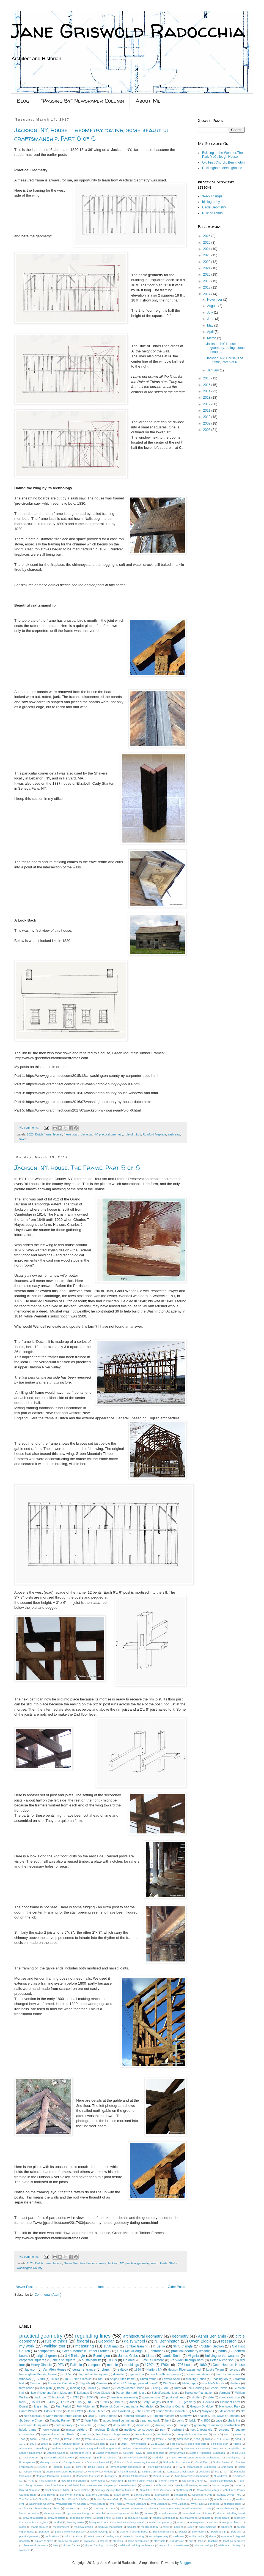 Image resolution: width=264 pixels, height=2576 pixels. Describe the element at coordinates (210, 312) in the screenshot. I see `July` at that location.